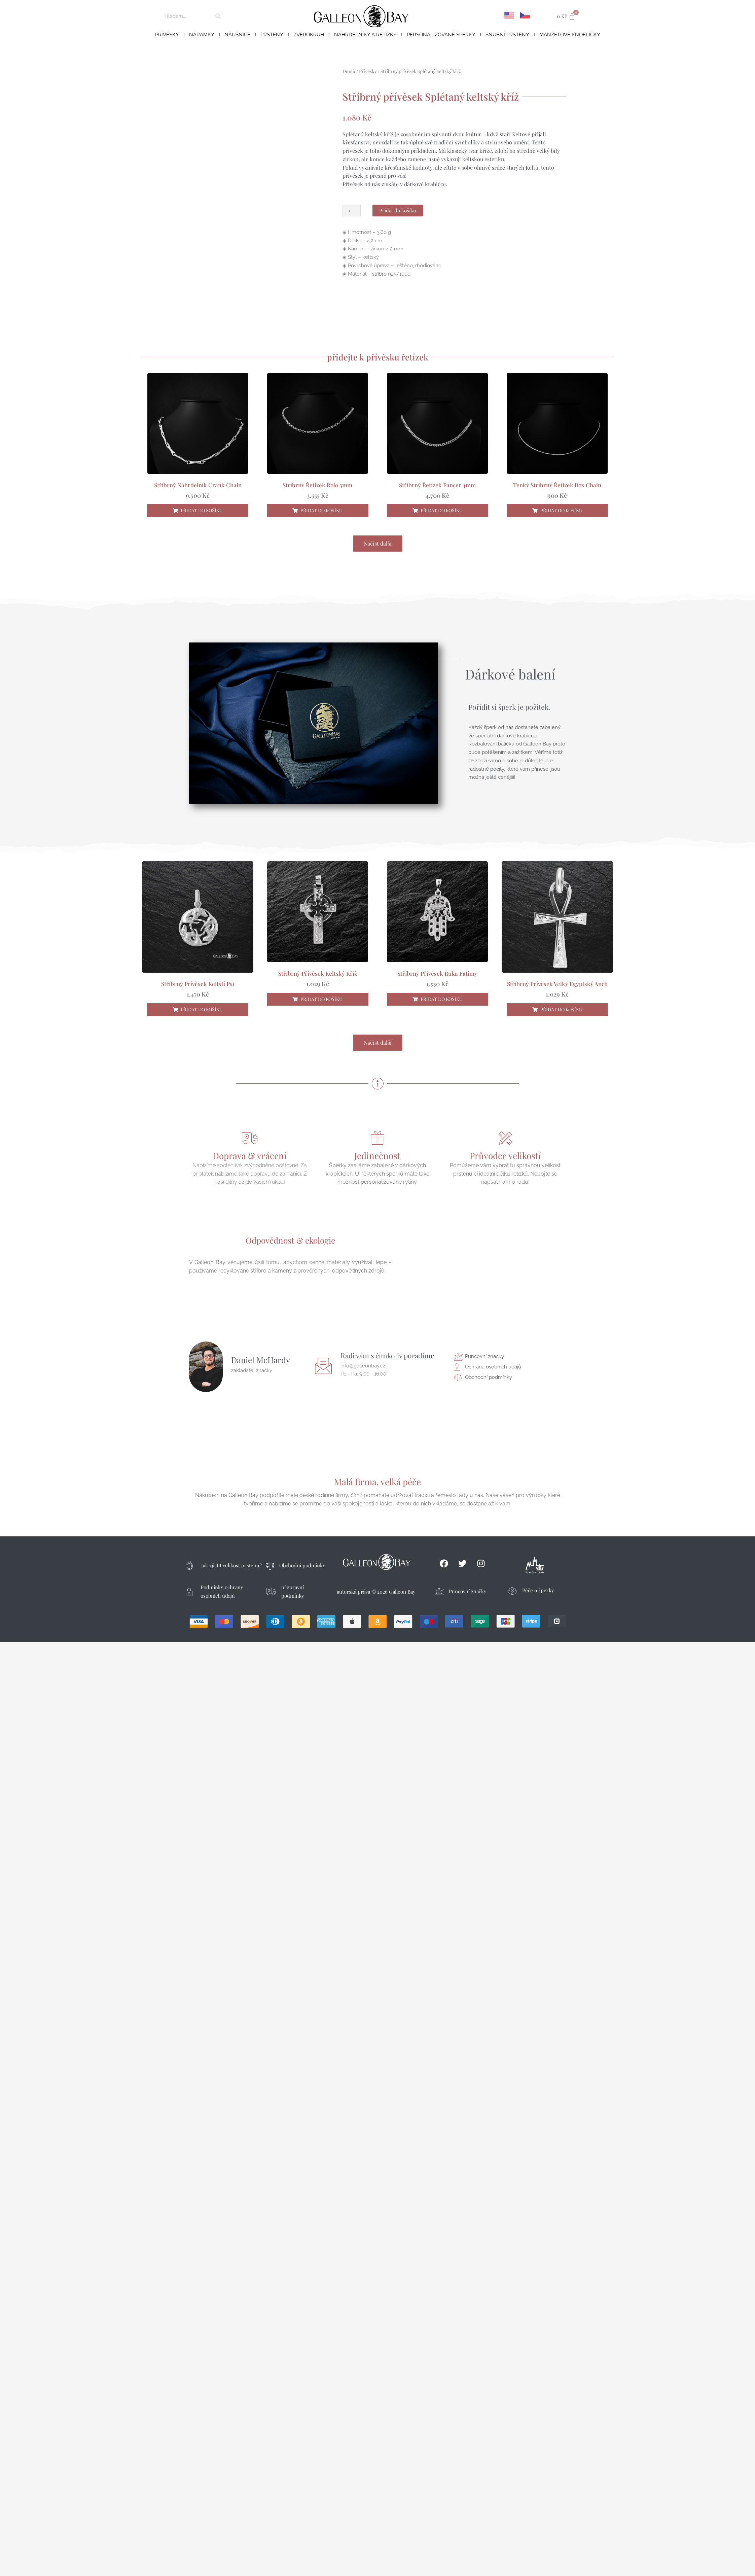 The image size is (755, 2576). I want to click on Domů, so click(349, 71).